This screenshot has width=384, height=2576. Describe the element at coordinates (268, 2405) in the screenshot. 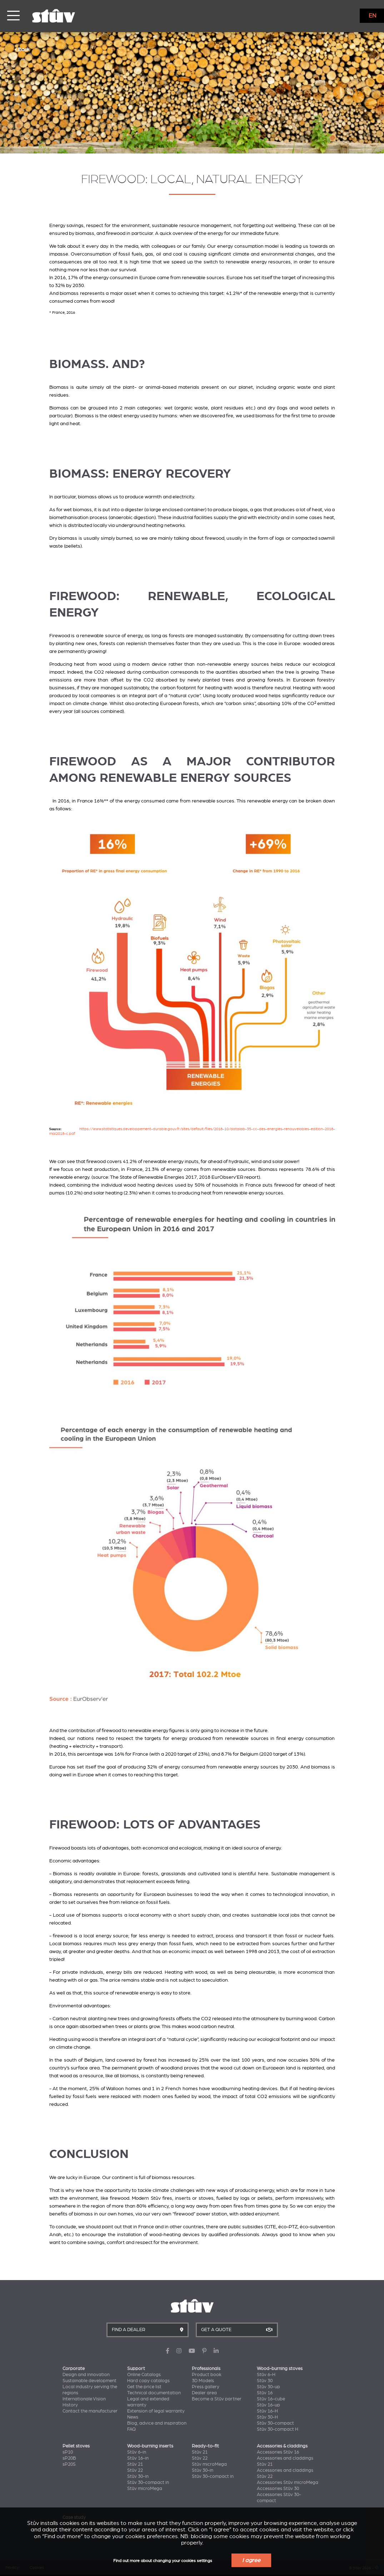

I see `Stûv 16-up` at that location.